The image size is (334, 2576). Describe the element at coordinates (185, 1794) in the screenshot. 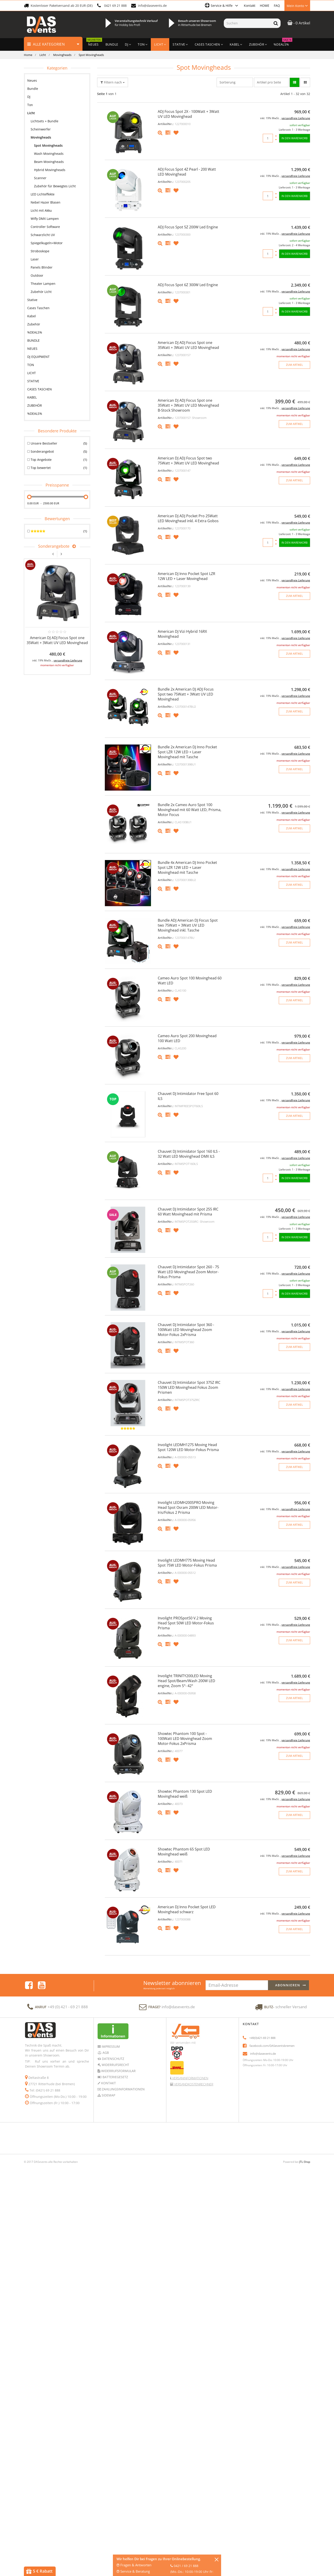

I see `Showtec Phantom 130 Spot LED Movinghead weiß` at that location.